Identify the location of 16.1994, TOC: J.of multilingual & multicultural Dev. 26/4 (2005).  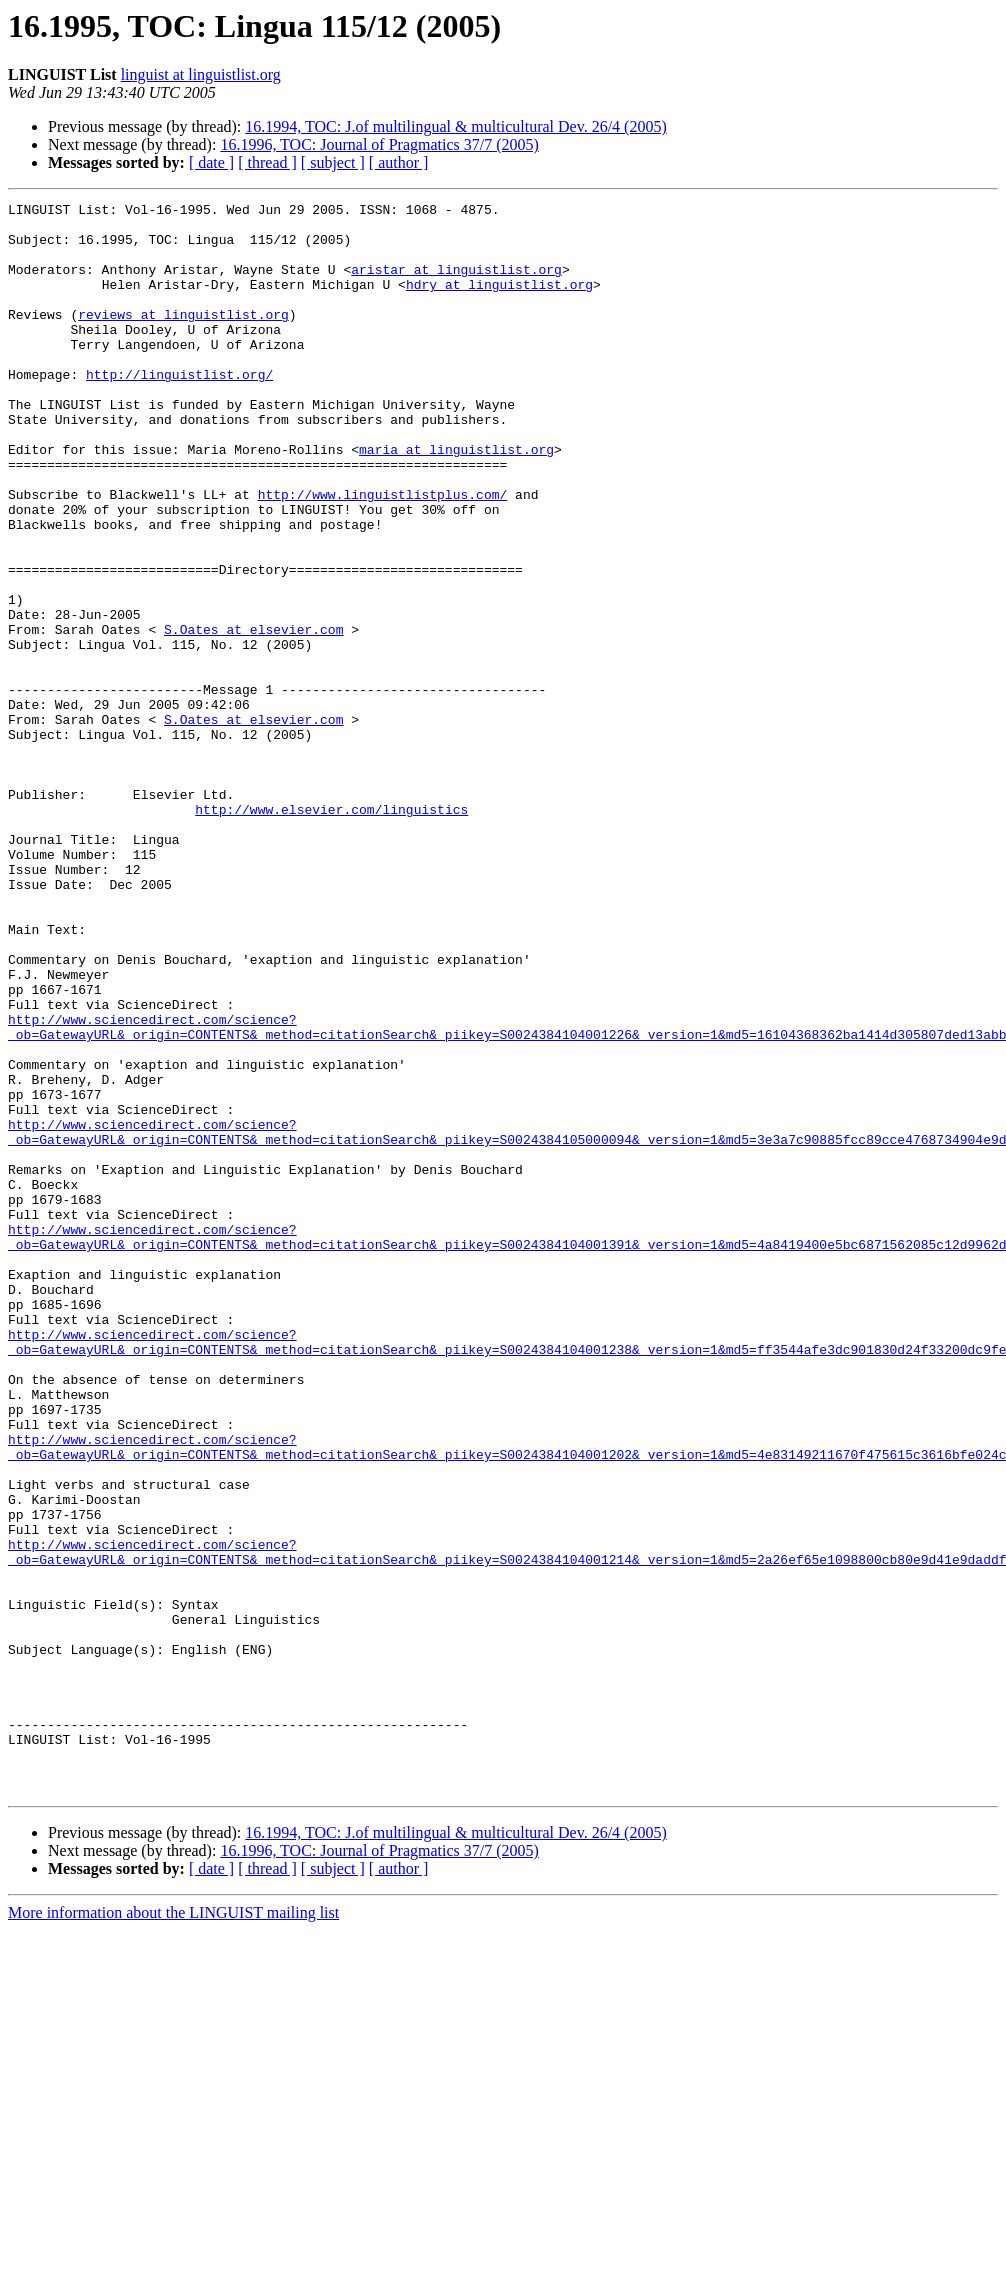
(455, 126).